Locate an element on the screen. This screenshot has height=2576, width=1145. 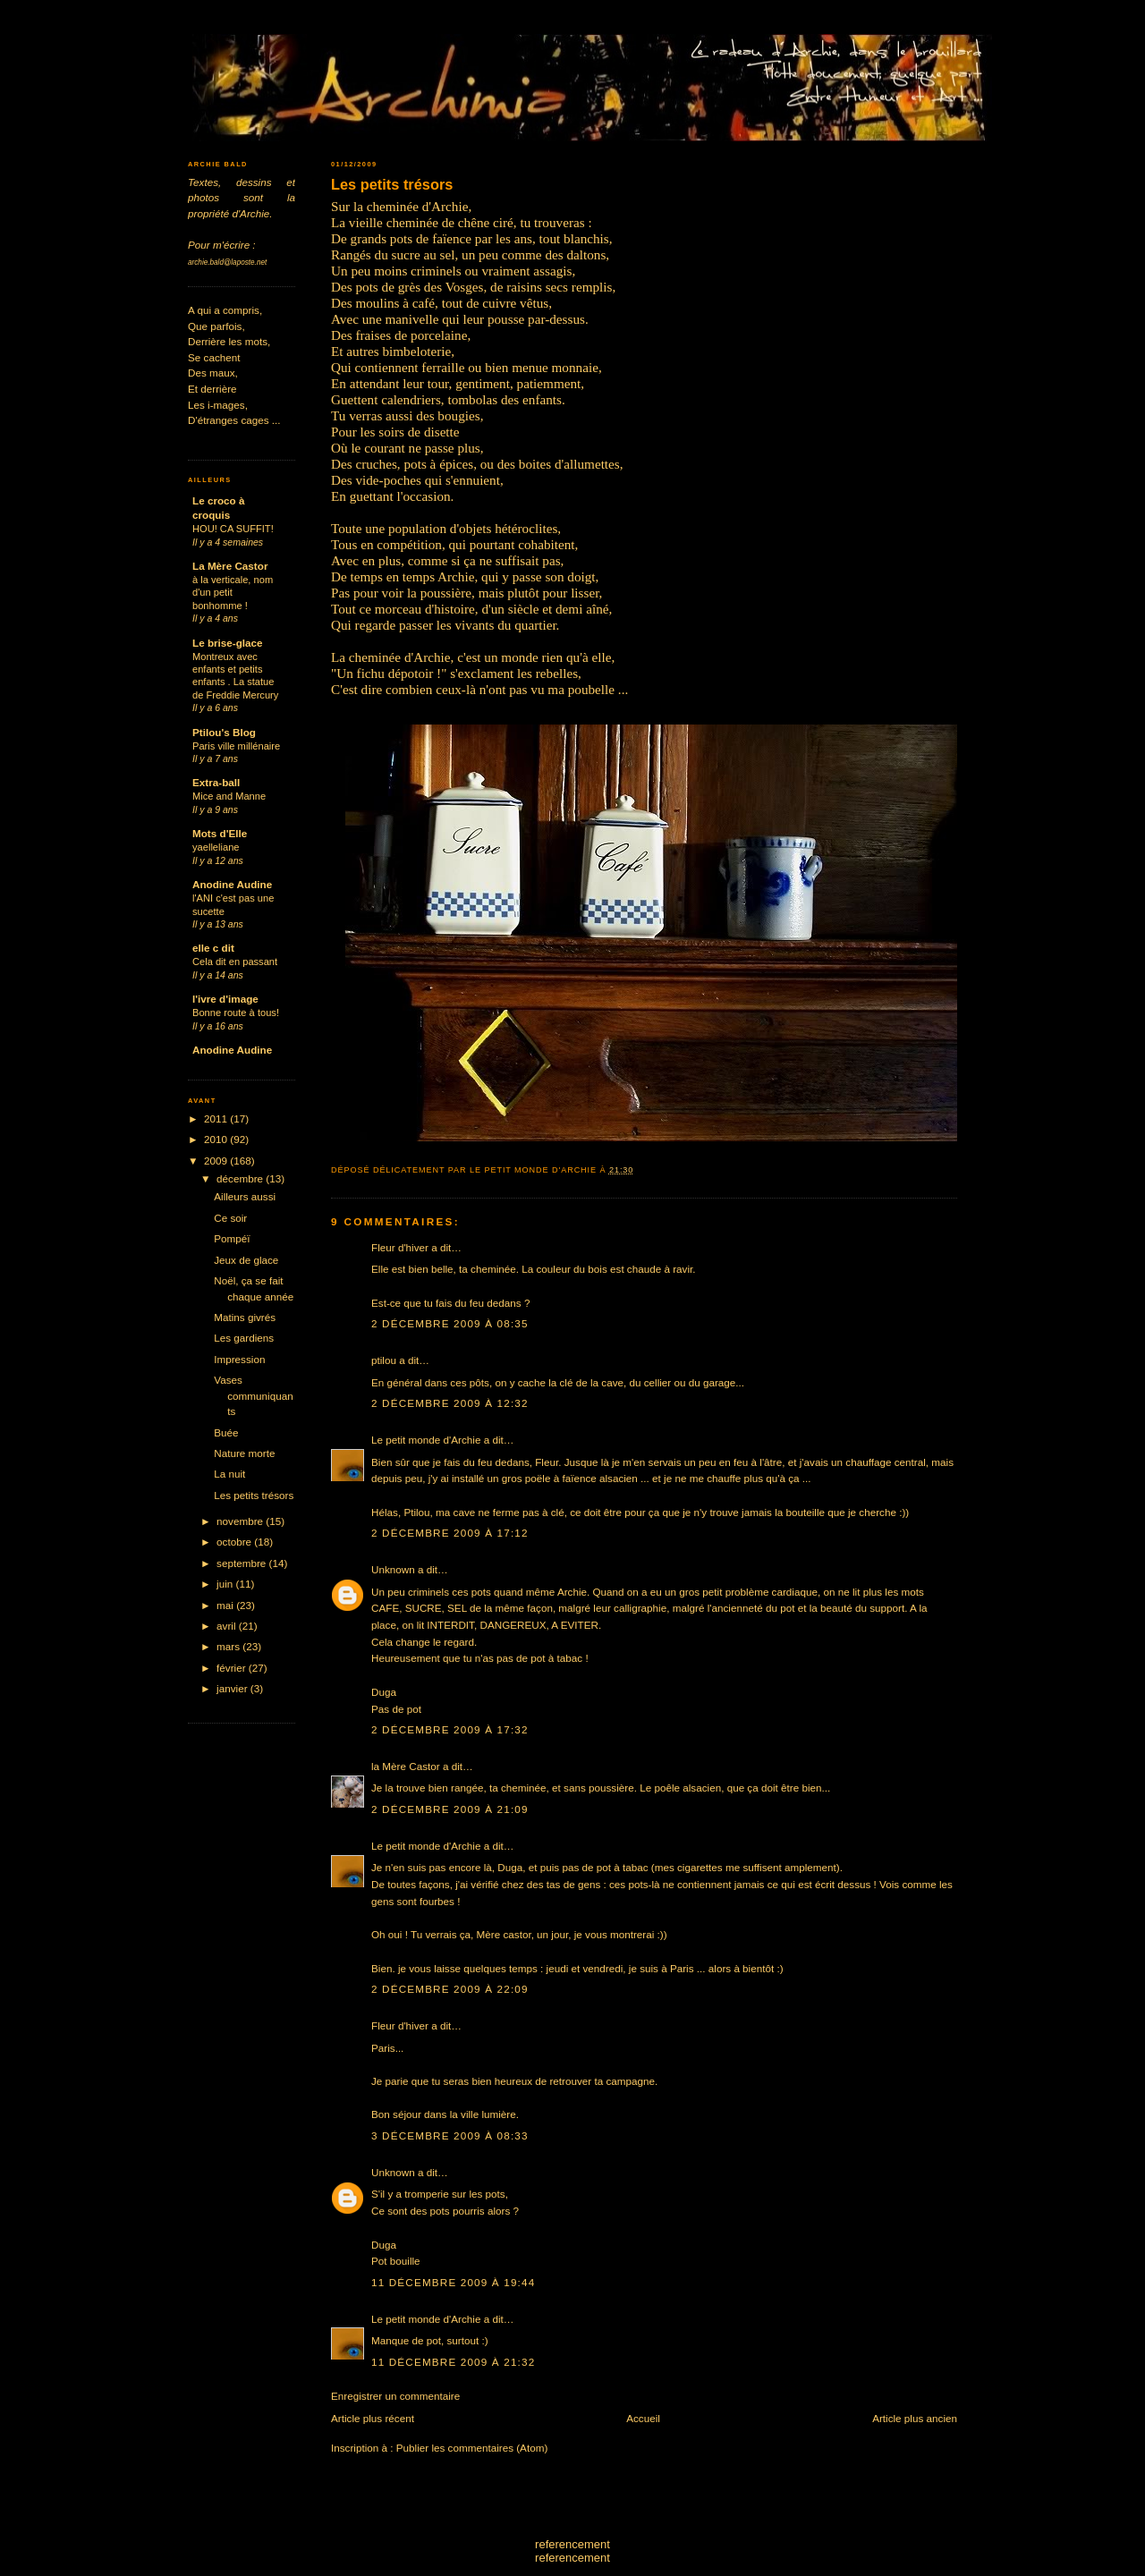
mai is located at coordinates (226, 1605).